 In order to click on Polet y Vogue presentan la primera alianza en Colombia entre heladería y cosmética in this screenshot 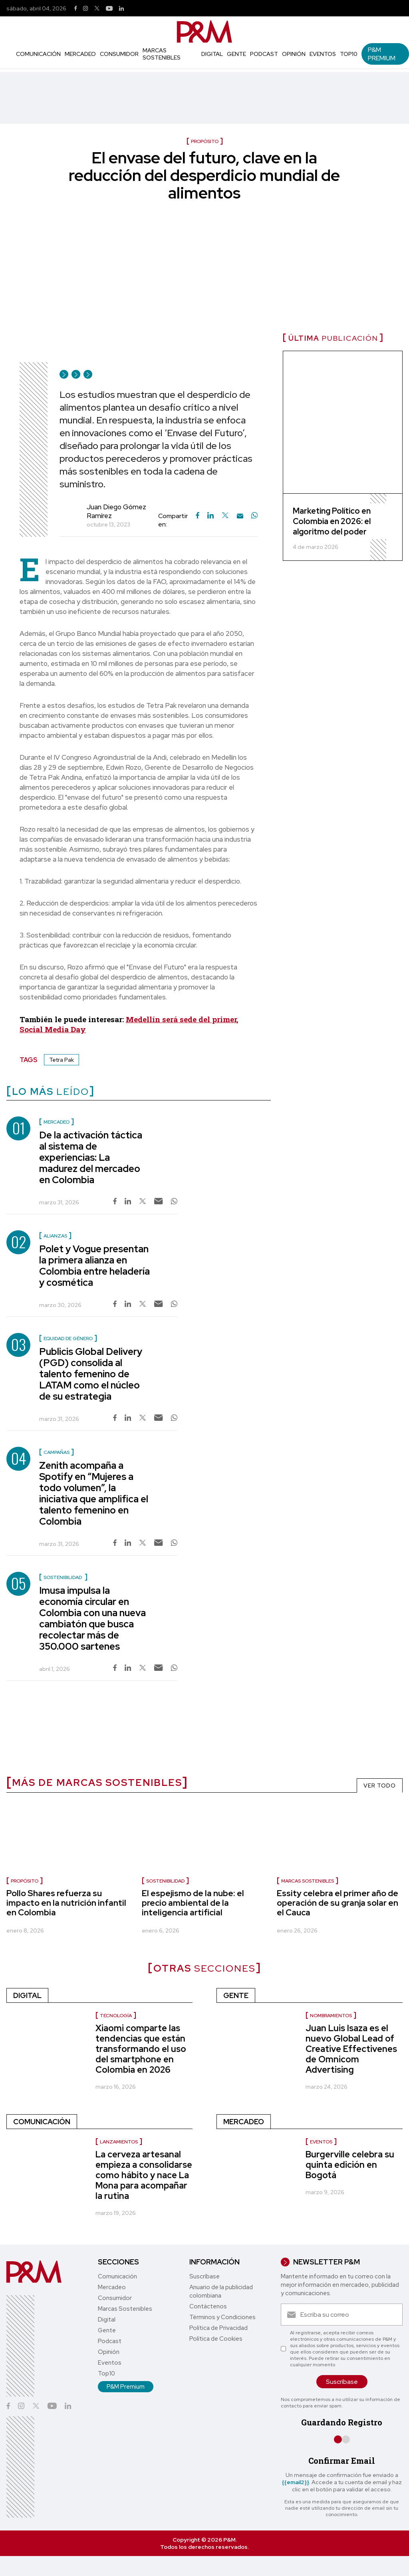, I will do `click(94, 1266)`.